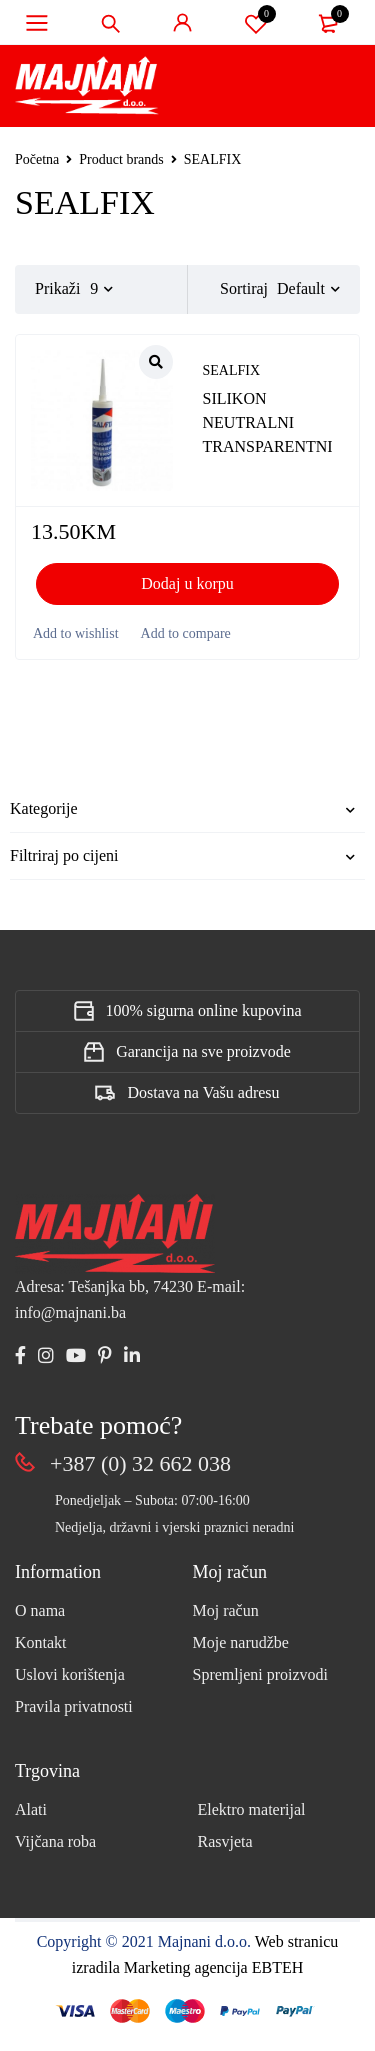  Describe the element at coordinates (256, 23) in the screenshot. I see `Spremi proizvod` at that location.